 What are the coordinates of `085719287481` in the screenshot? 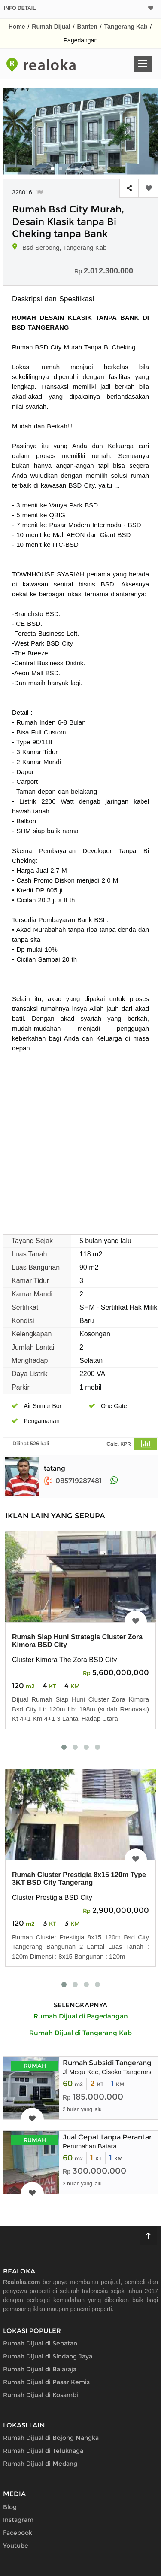 It's located at (73, 1481).